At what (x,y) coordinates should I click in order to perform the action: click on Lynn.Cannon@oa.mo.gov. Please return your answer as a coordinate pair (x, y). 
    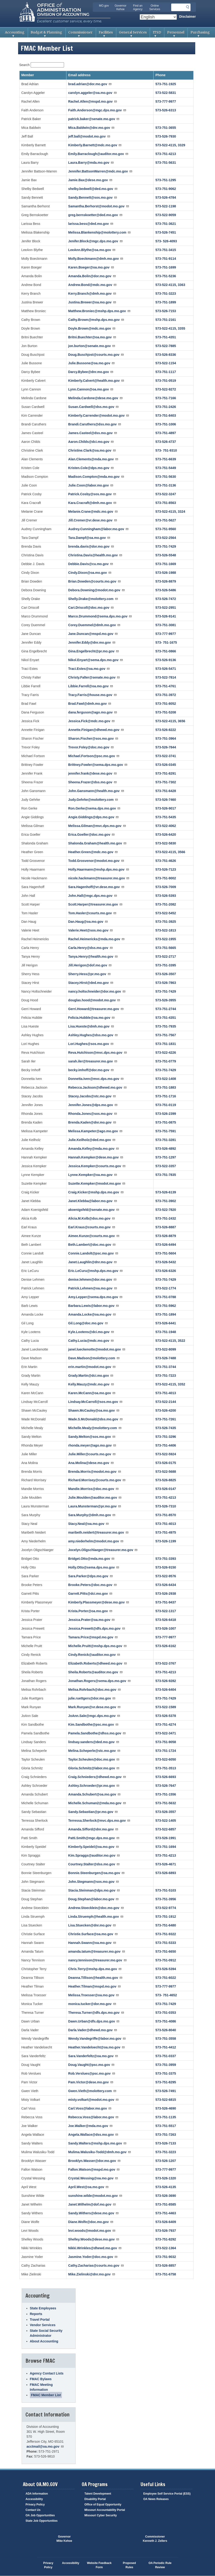
    Looking at the image, I should click on (91, 389).